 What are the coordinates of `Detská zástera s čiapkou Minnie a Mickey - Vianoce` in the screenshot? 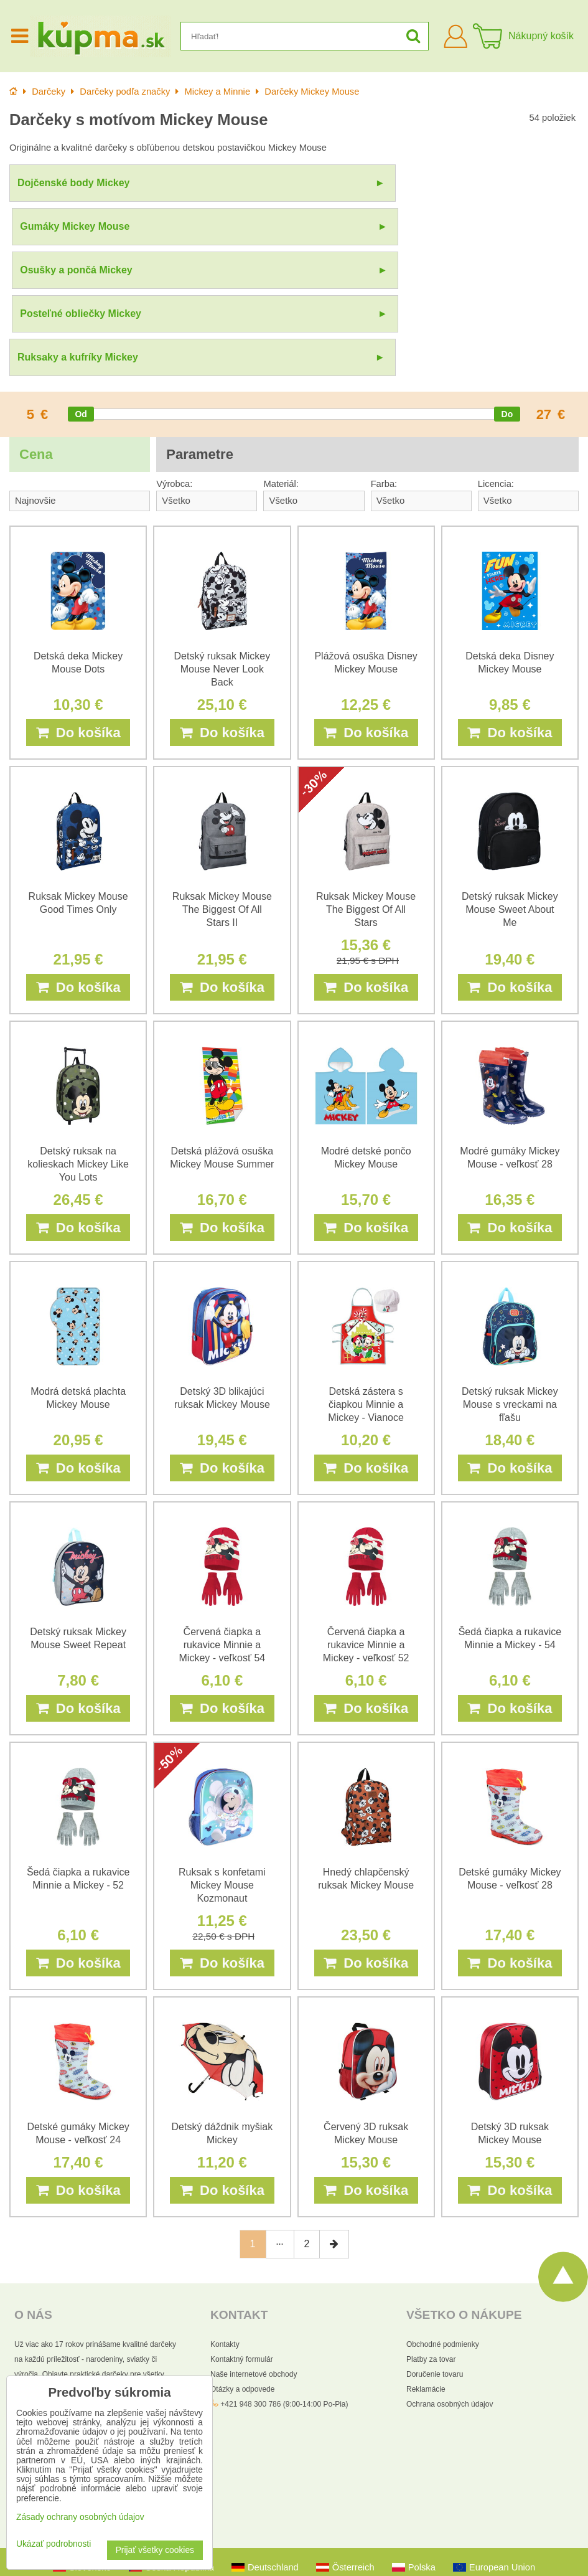 It's located at (366, 1286).